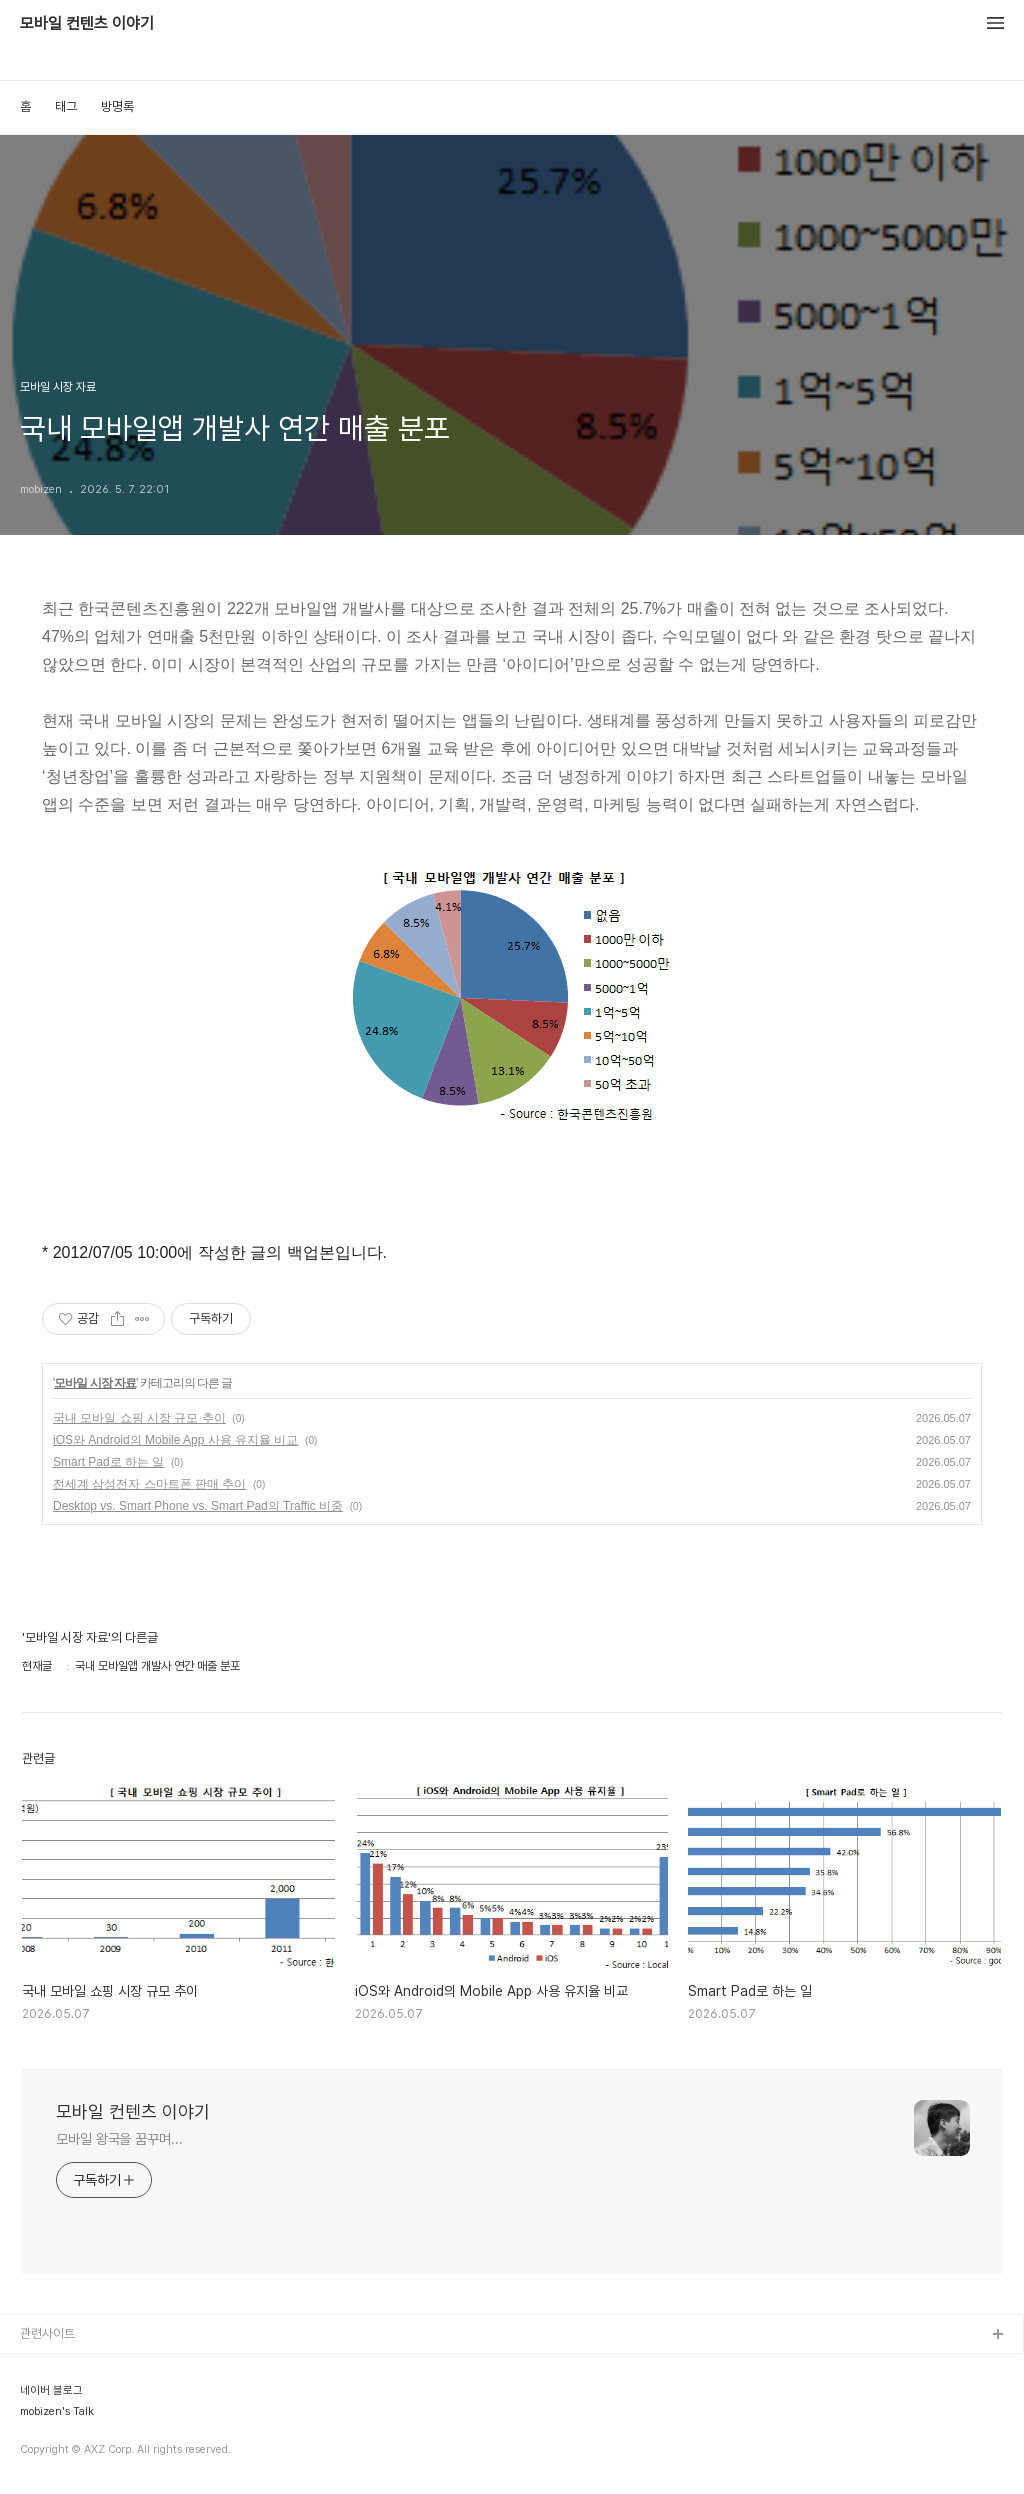 The width and height of the screenshot is (1024, 2494). I want to click on mobizen's Talk, so click(57, 2412).